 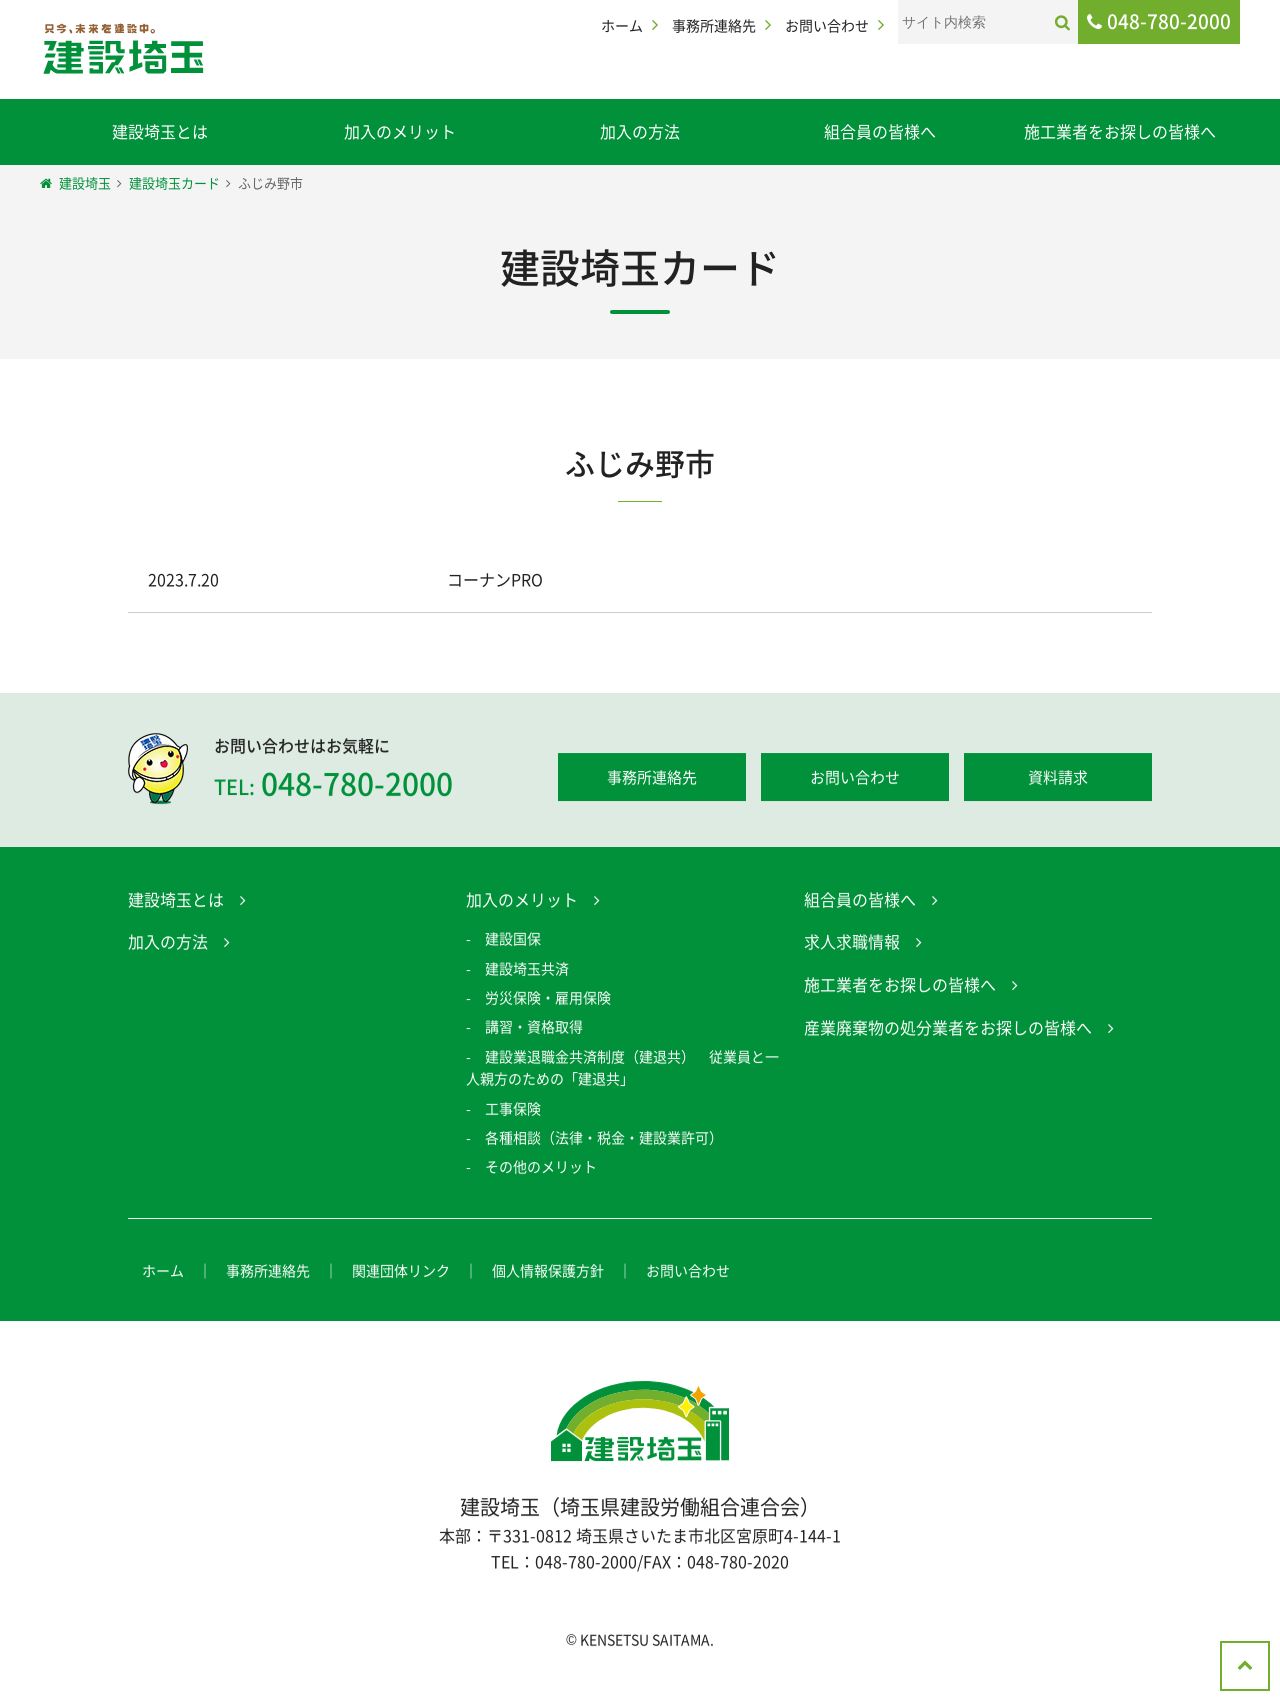 I want to click on 関連団体リンク, so click(x=401, y=1273).